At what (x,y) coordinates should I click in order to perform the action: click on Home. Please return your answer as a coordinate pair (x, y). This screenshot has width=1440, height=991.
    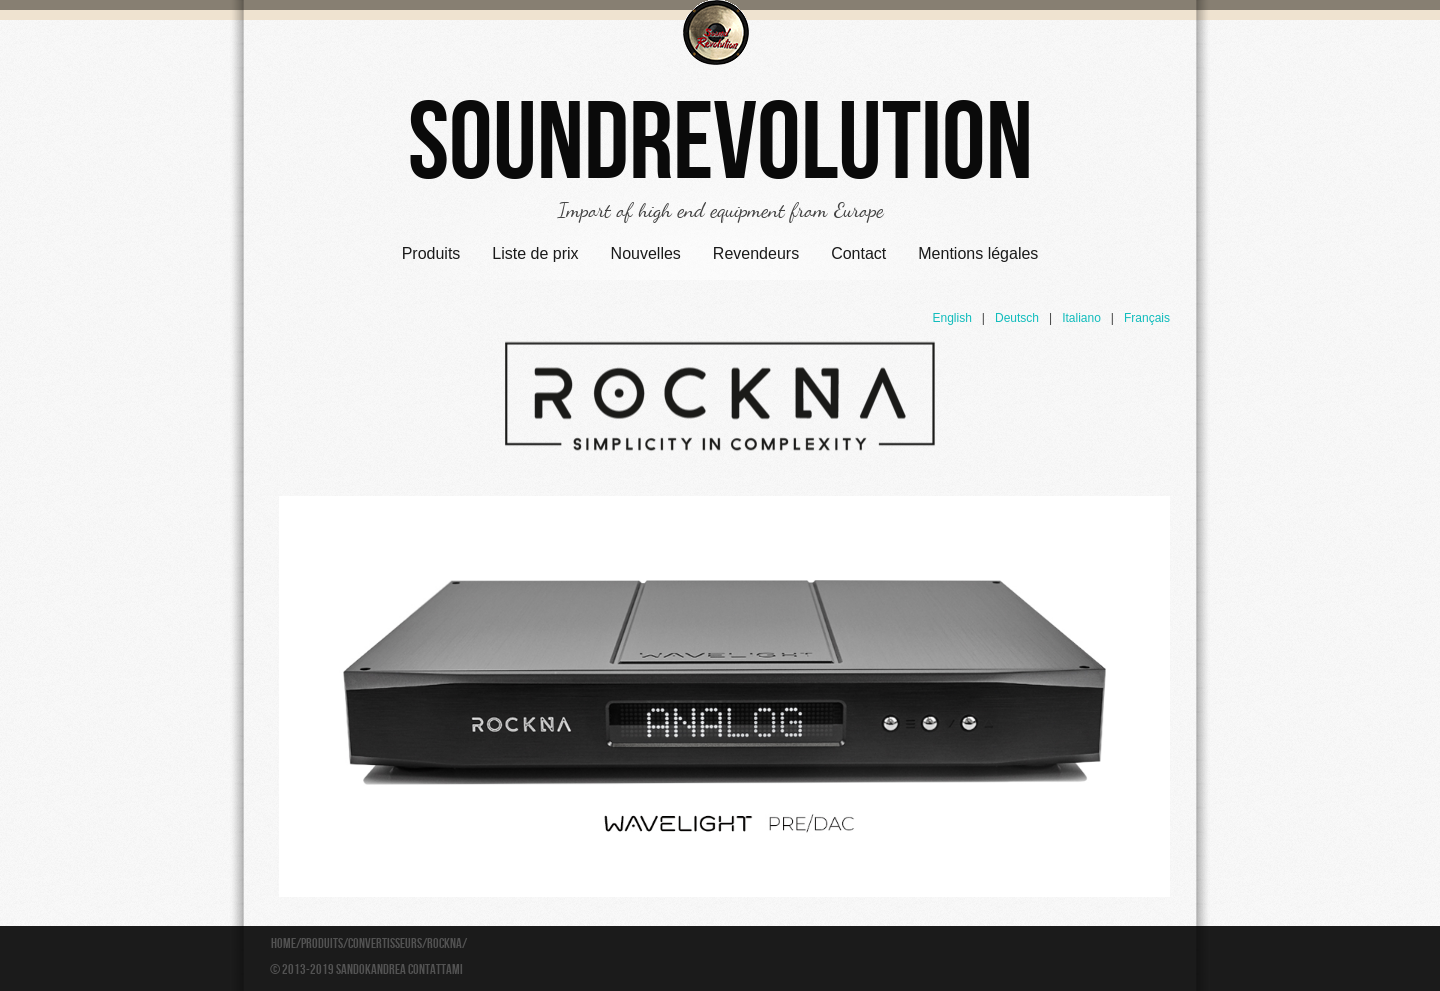
    Looking at the image, I should click on (283, 944).